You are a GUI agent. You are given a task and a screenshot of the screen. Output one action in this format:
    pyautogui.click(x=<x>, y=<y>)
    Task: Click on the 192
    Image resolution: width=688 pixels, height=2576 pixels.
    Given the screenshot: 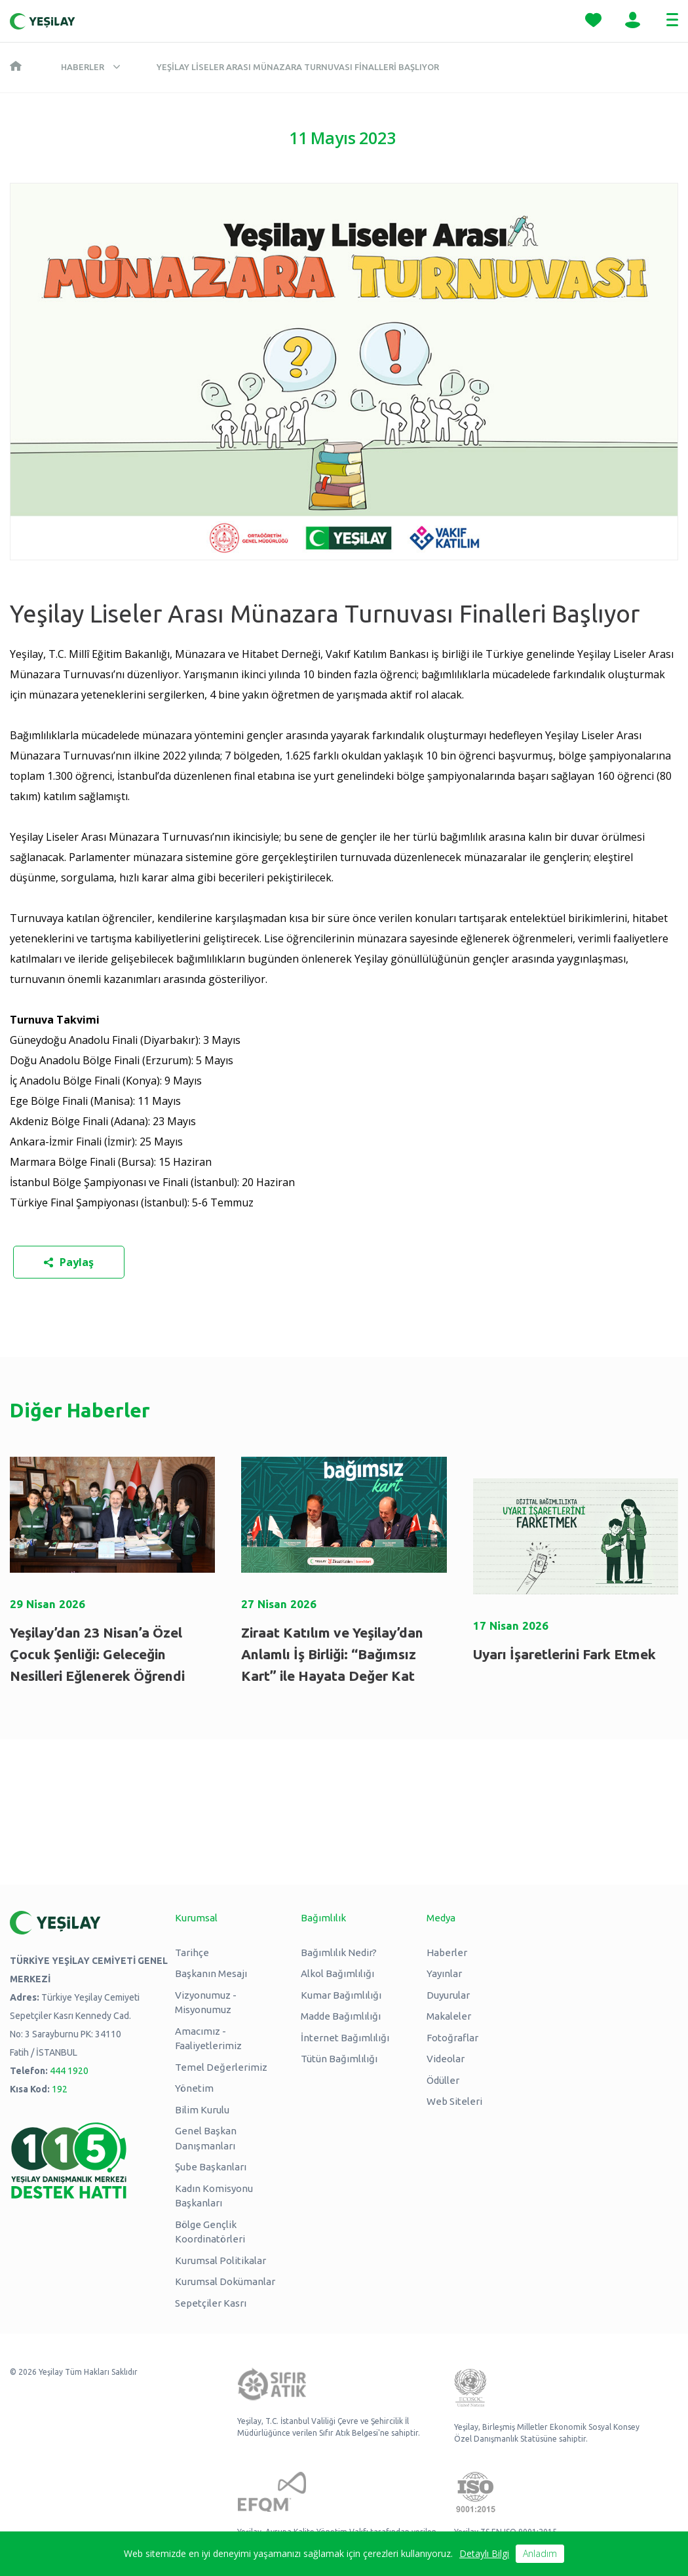 What is the action you would take?
    pyautogui.click(x=59, y=2089)
    